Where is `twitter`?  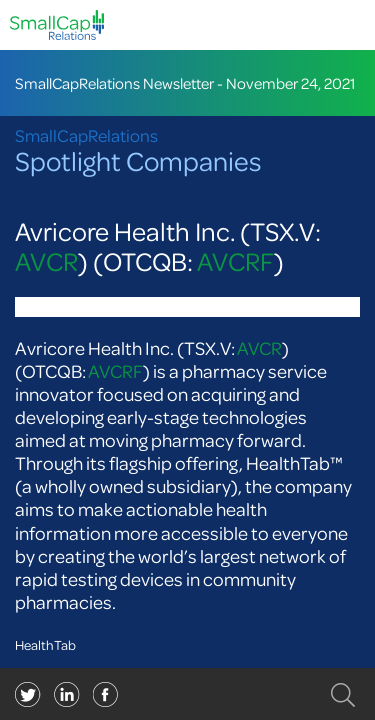
twitter is located at coordinates (28, 695).